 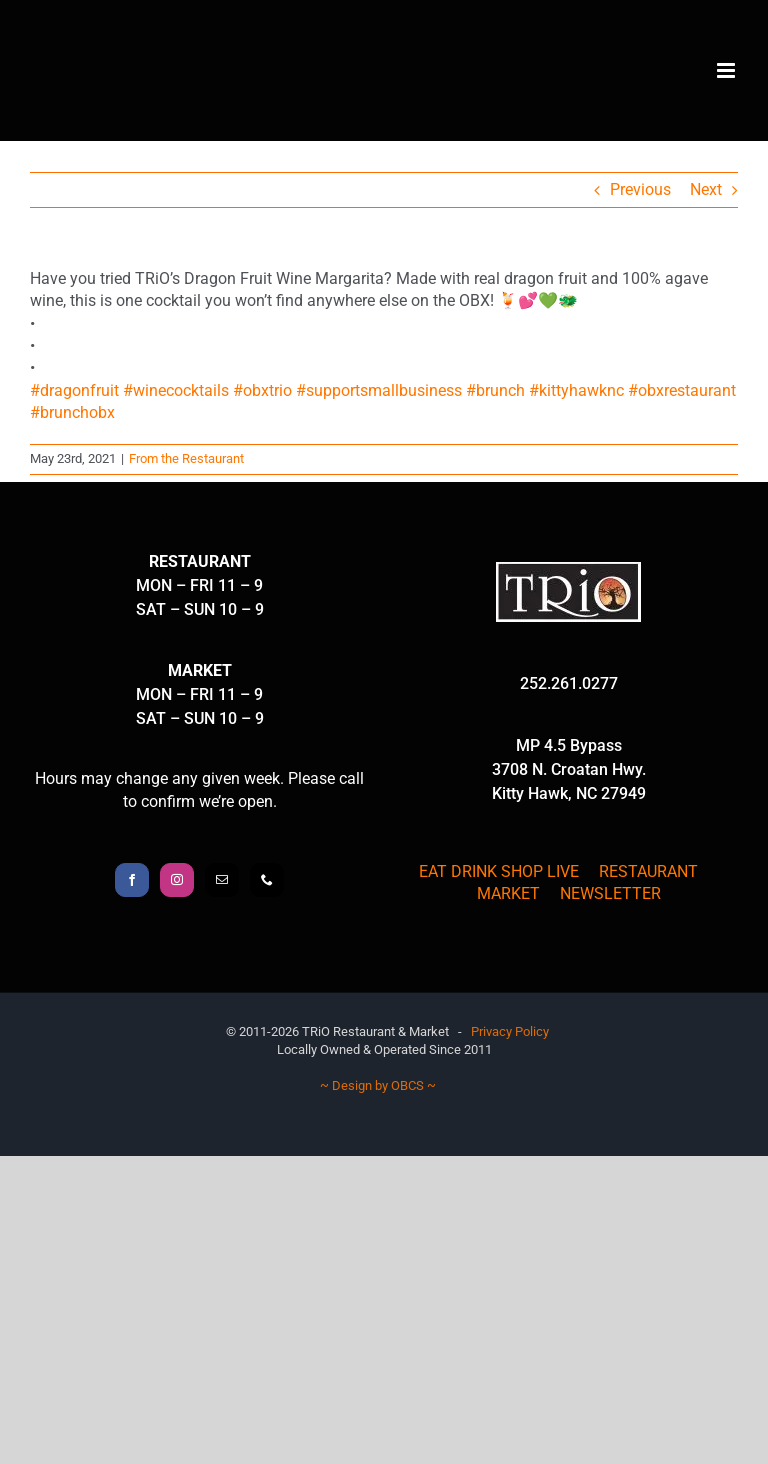 I want to click on #brunchobx, so click(x=72, y=412).